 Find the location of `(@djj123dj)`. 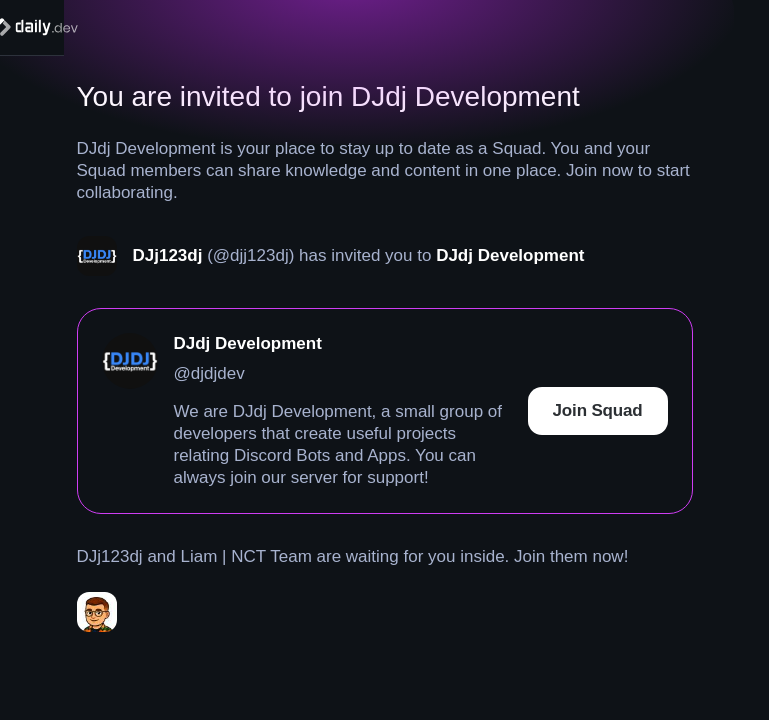

(@djj123dj) is located at coordinates (250, 255).